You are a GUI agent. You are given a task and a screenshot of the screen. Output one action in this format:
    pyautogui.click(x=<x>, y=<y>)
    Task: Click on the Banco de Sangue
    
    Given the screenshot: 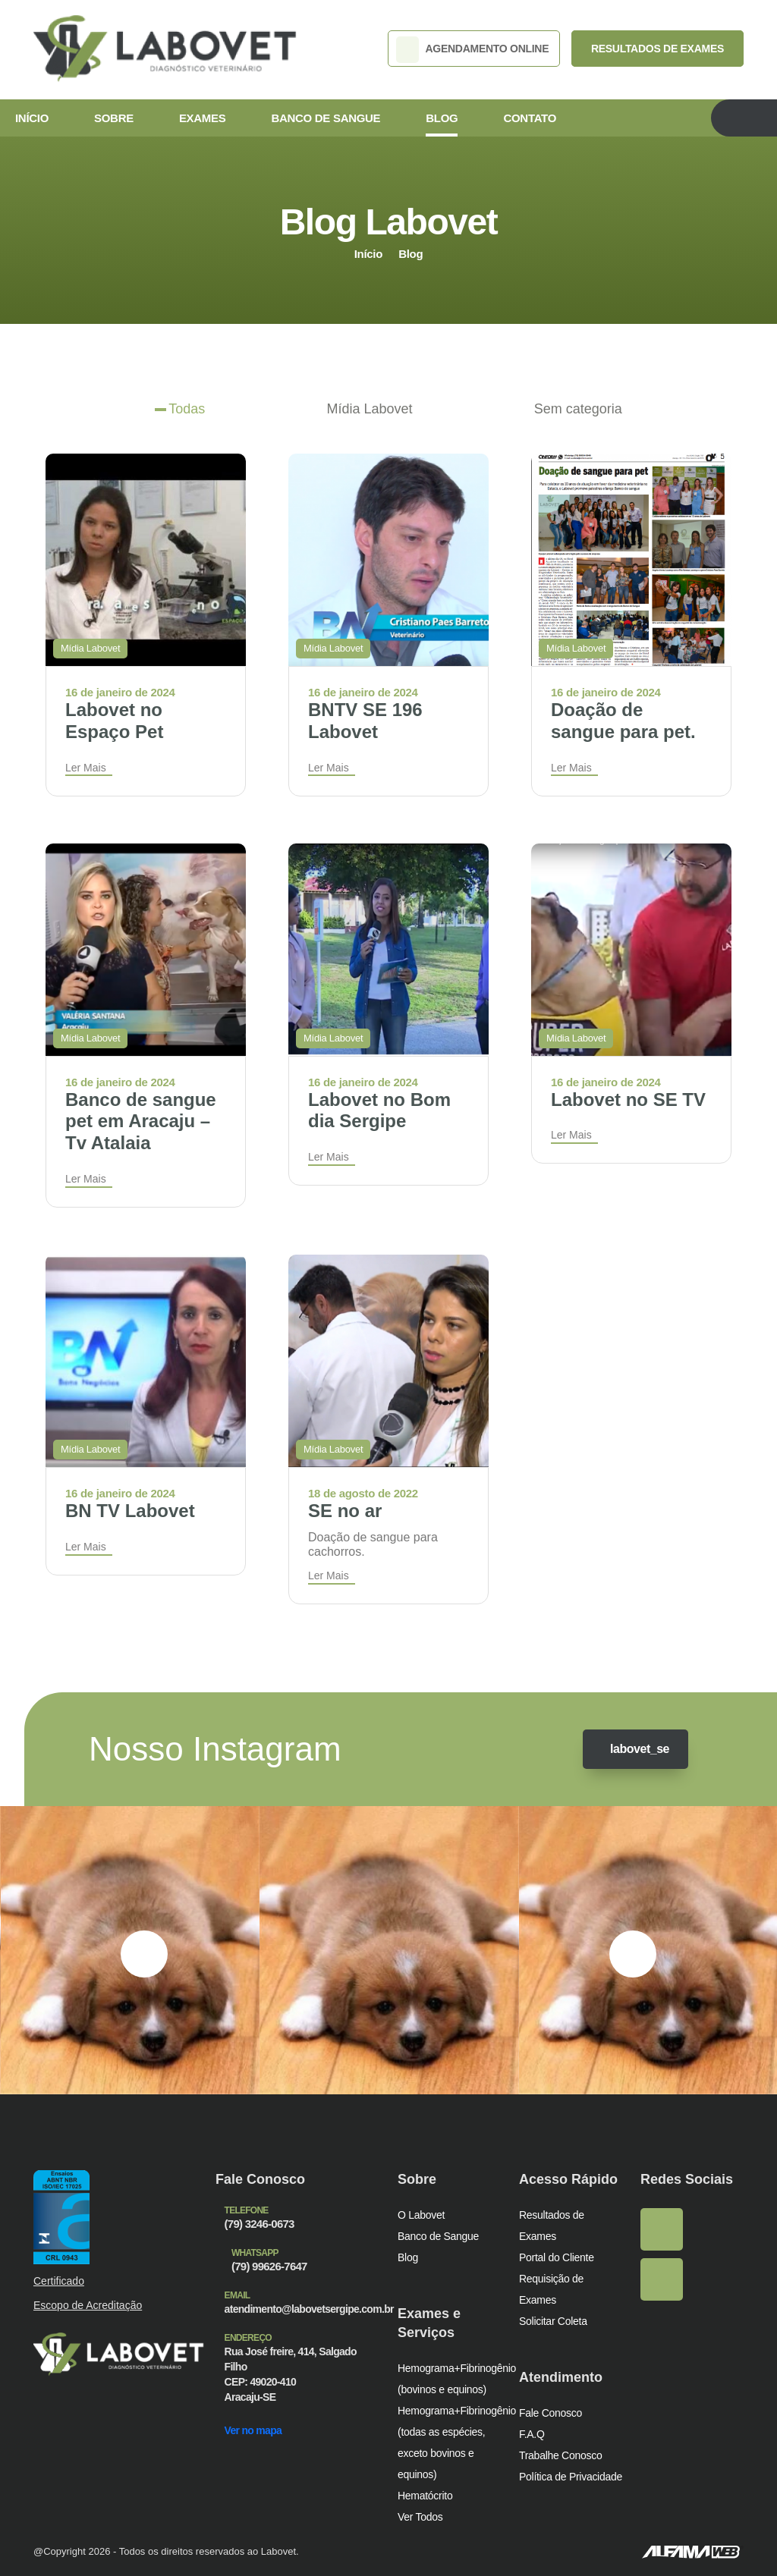 What is the action you would take?
    pyautogui.click(x=321, y=118)
    